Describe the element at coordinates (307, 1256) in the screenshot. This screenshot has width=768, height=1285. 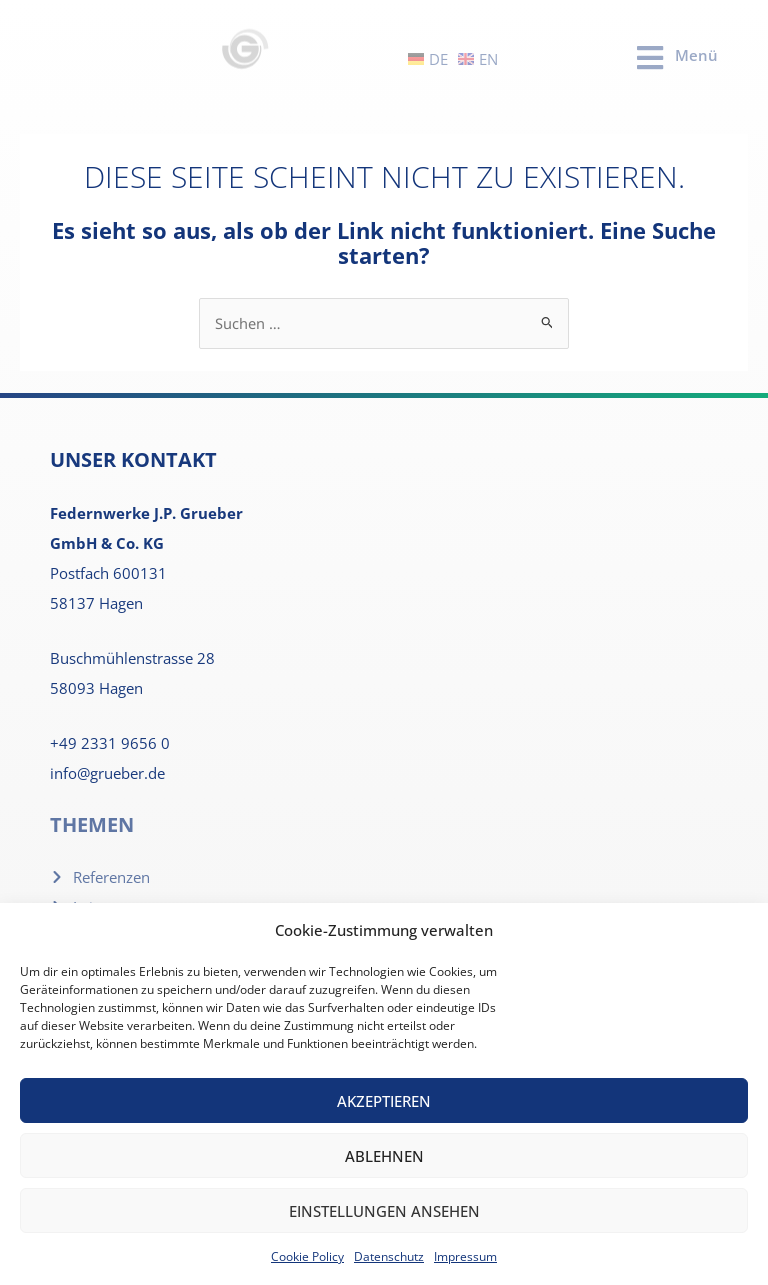
I see `Cookie Policy` at that location.